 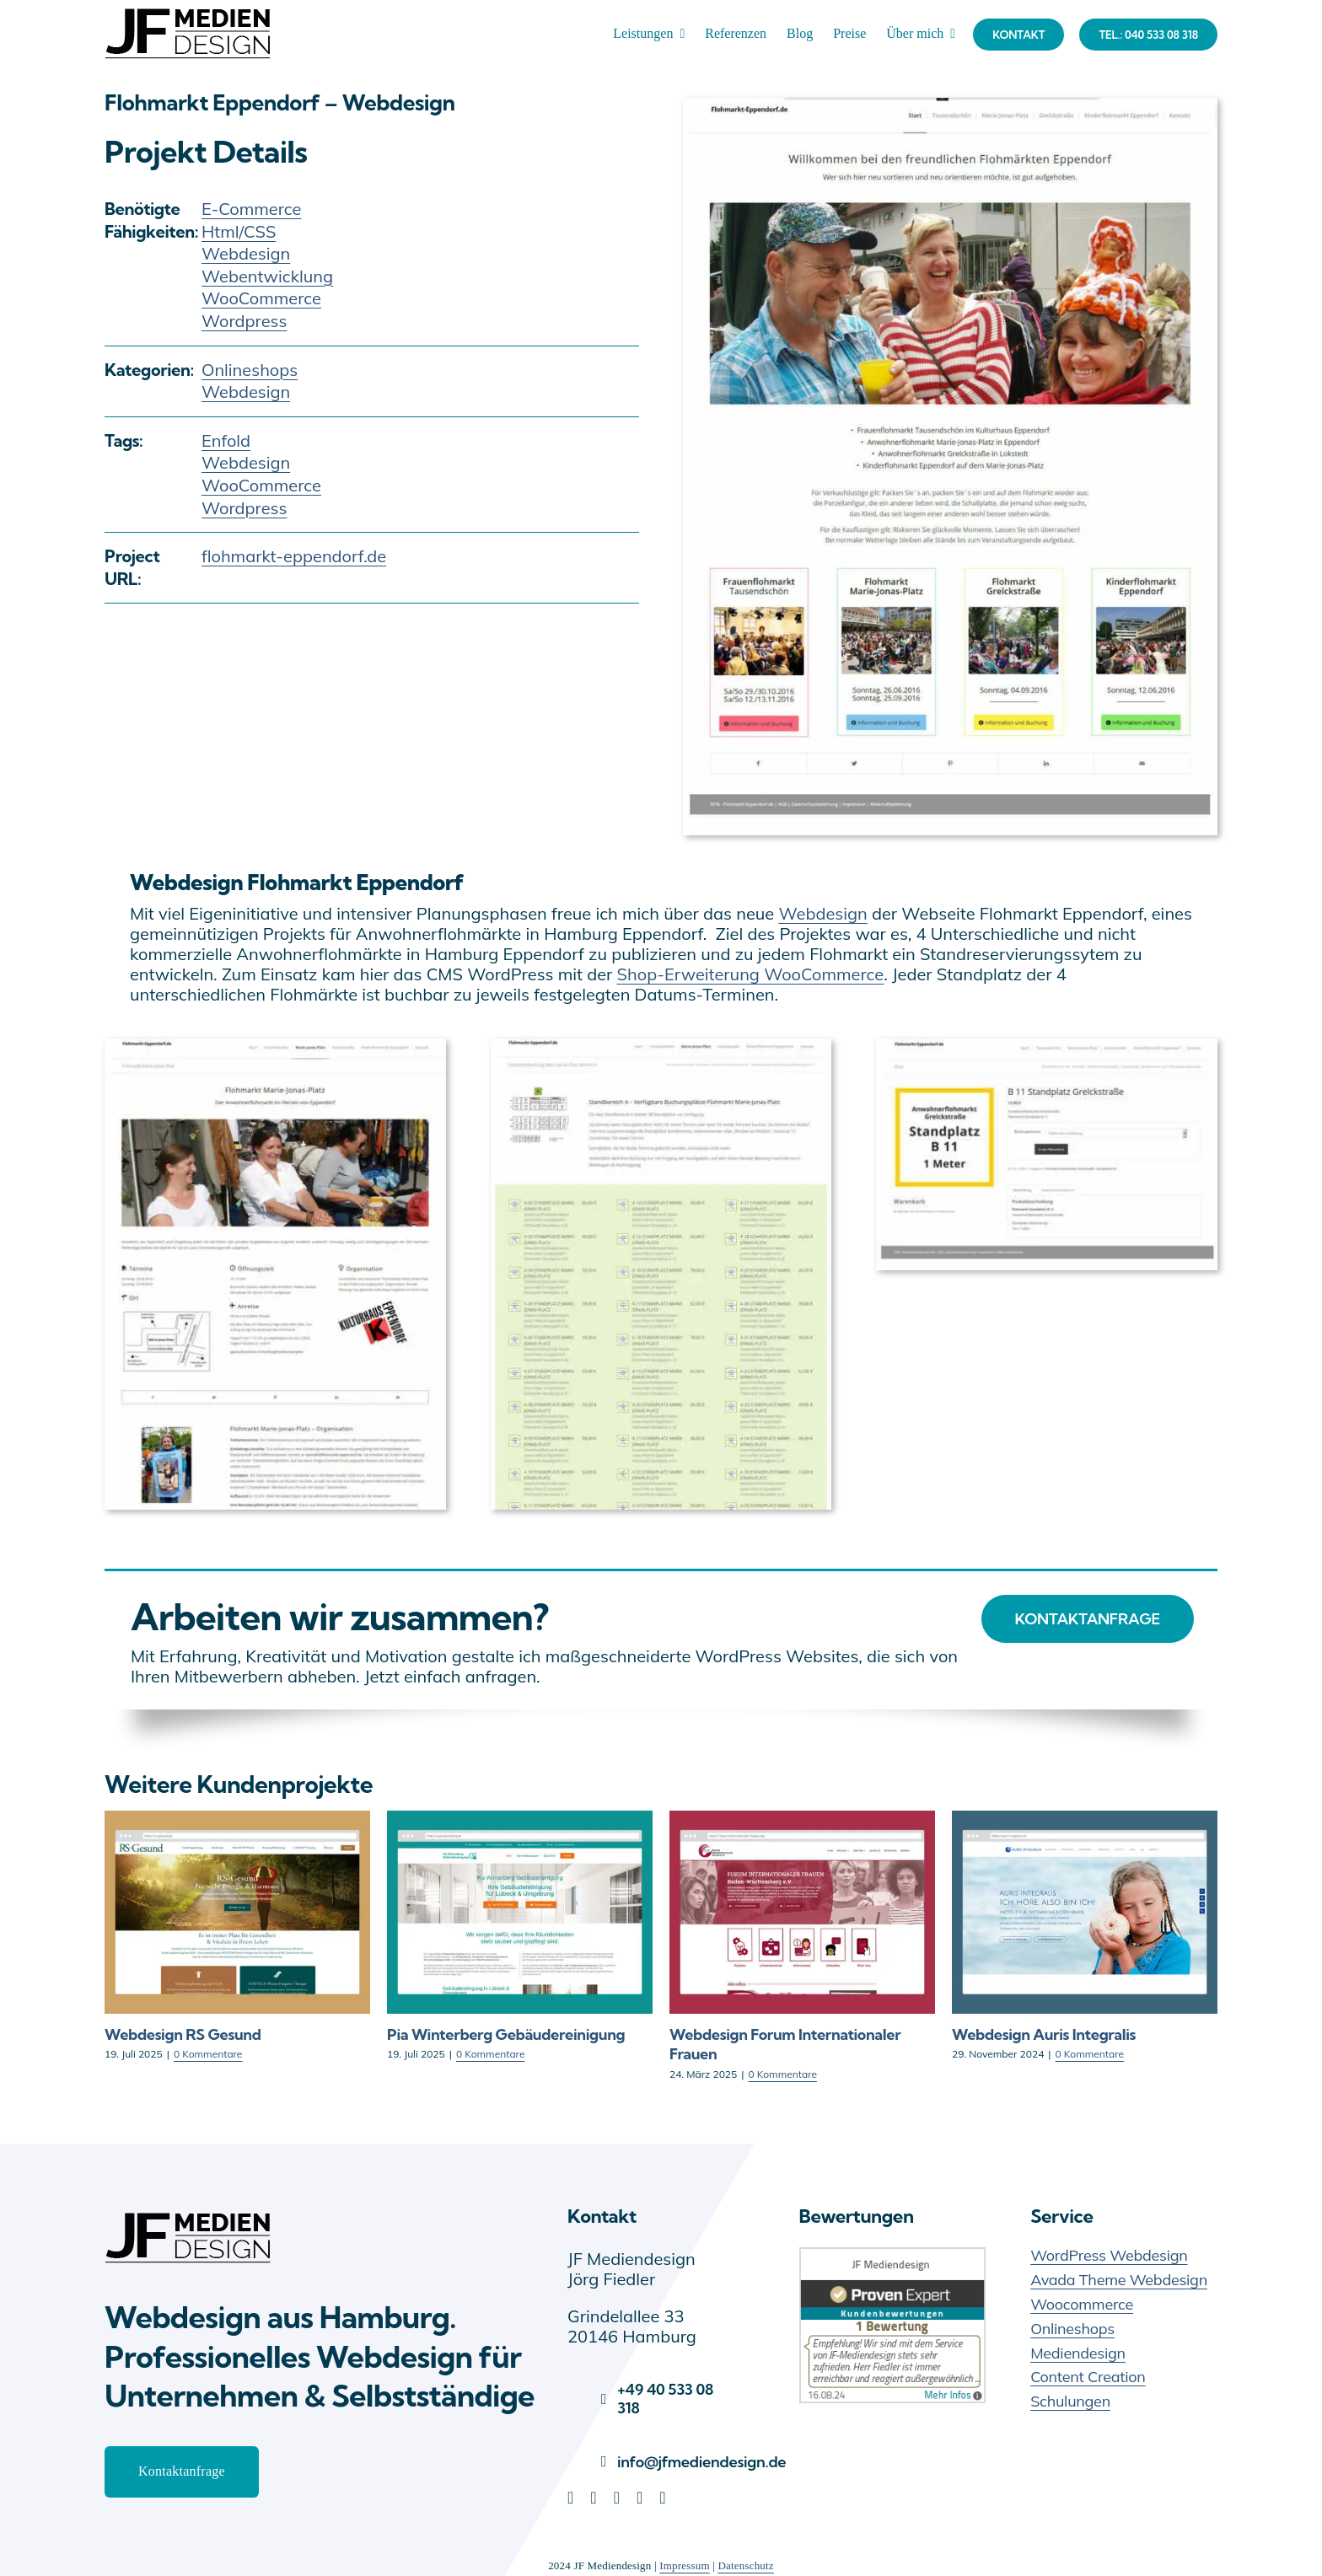 What do you see at coordinates (251, 208) in the screenshot?
I see `E-Commerce` at bounding box center [251, 208].